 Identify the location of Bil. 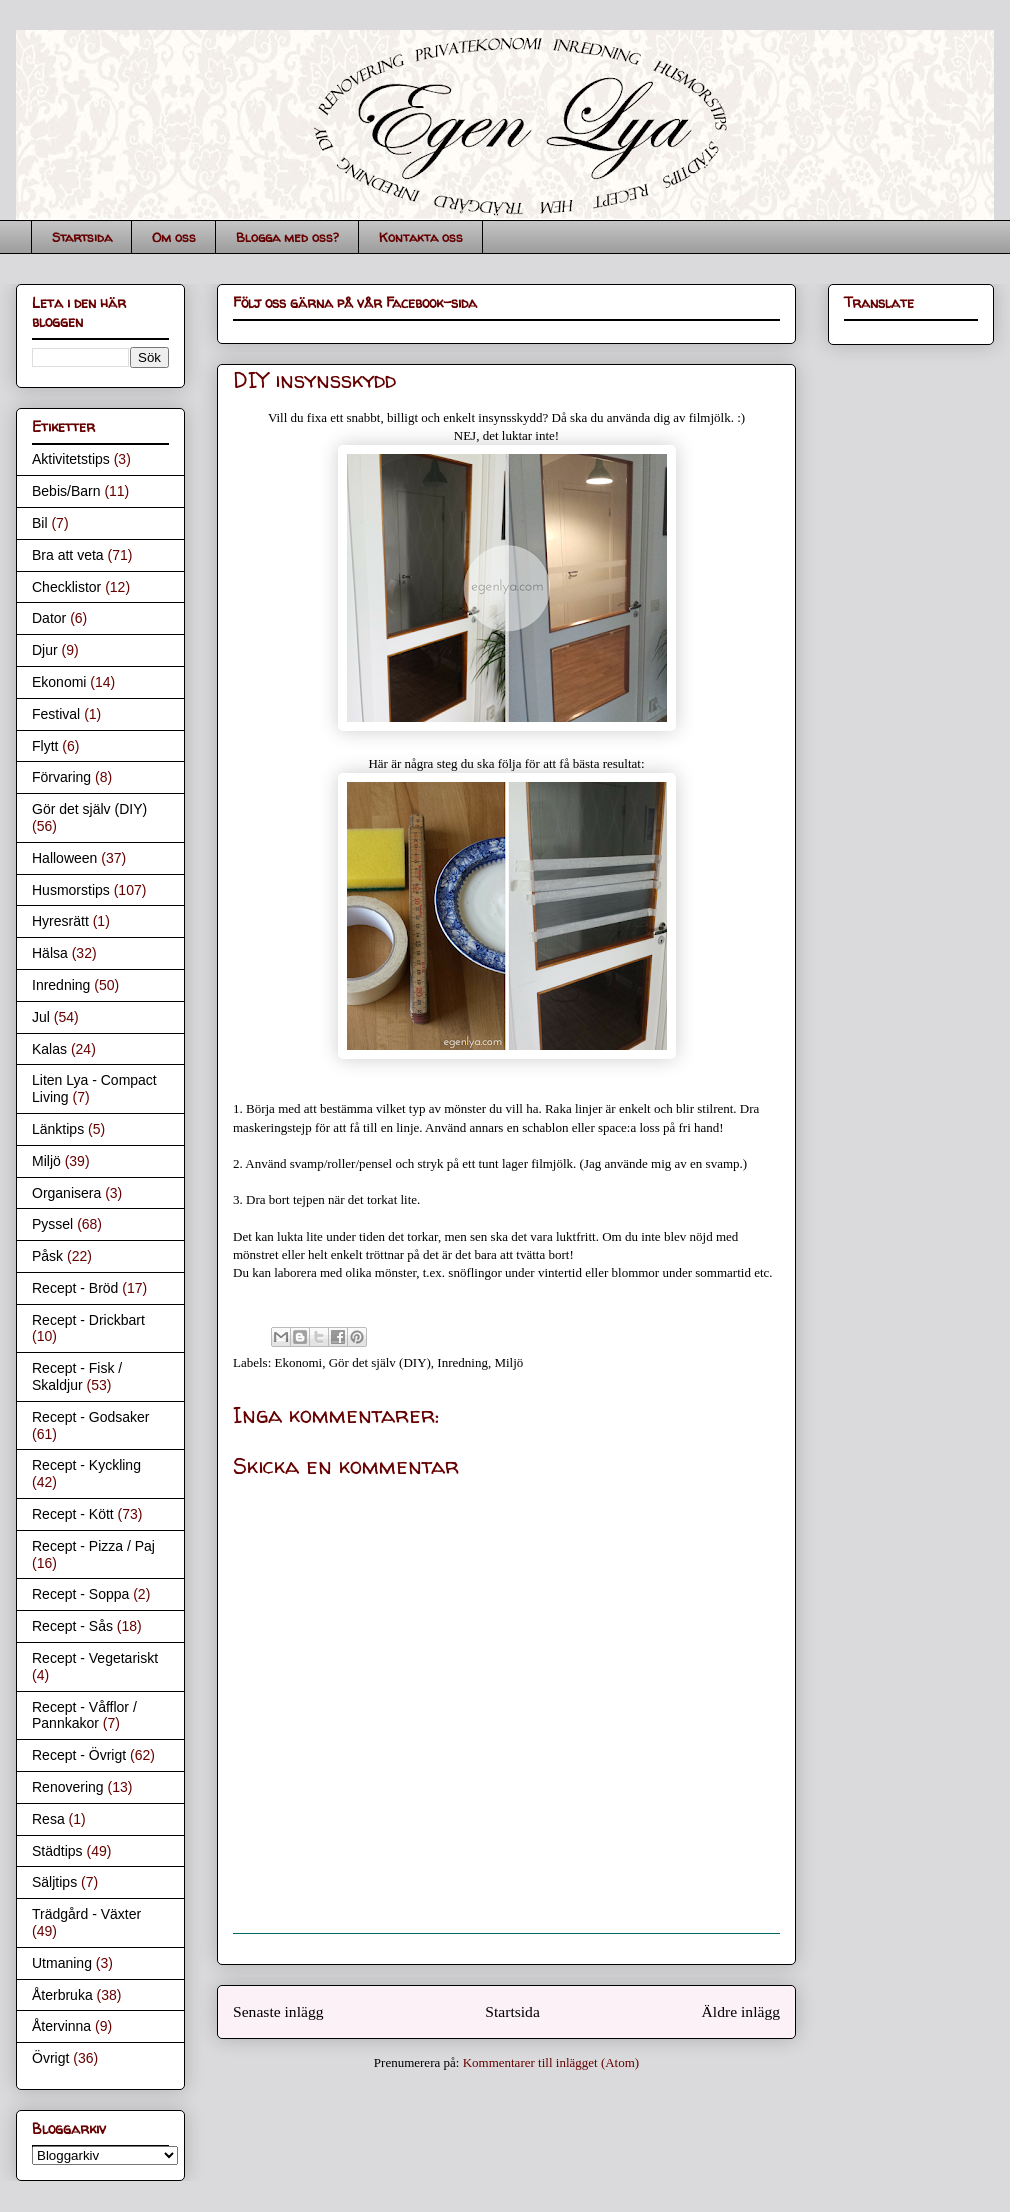
(40, 523).